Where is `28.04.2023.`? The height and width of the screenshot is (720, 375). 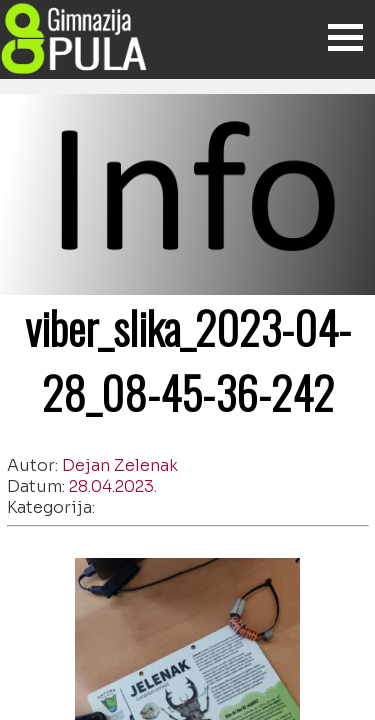
28.04.2023. is located at coordinates (113, 486).